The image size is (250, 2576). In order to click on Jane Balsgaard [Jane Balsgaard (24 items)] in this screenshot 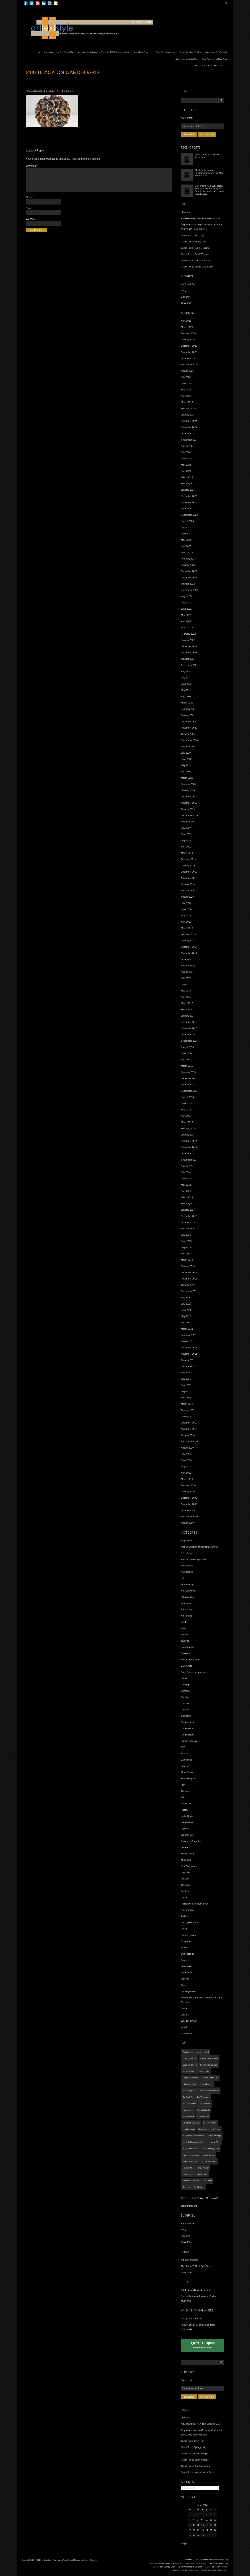, I will do `click(189, 2091)`.